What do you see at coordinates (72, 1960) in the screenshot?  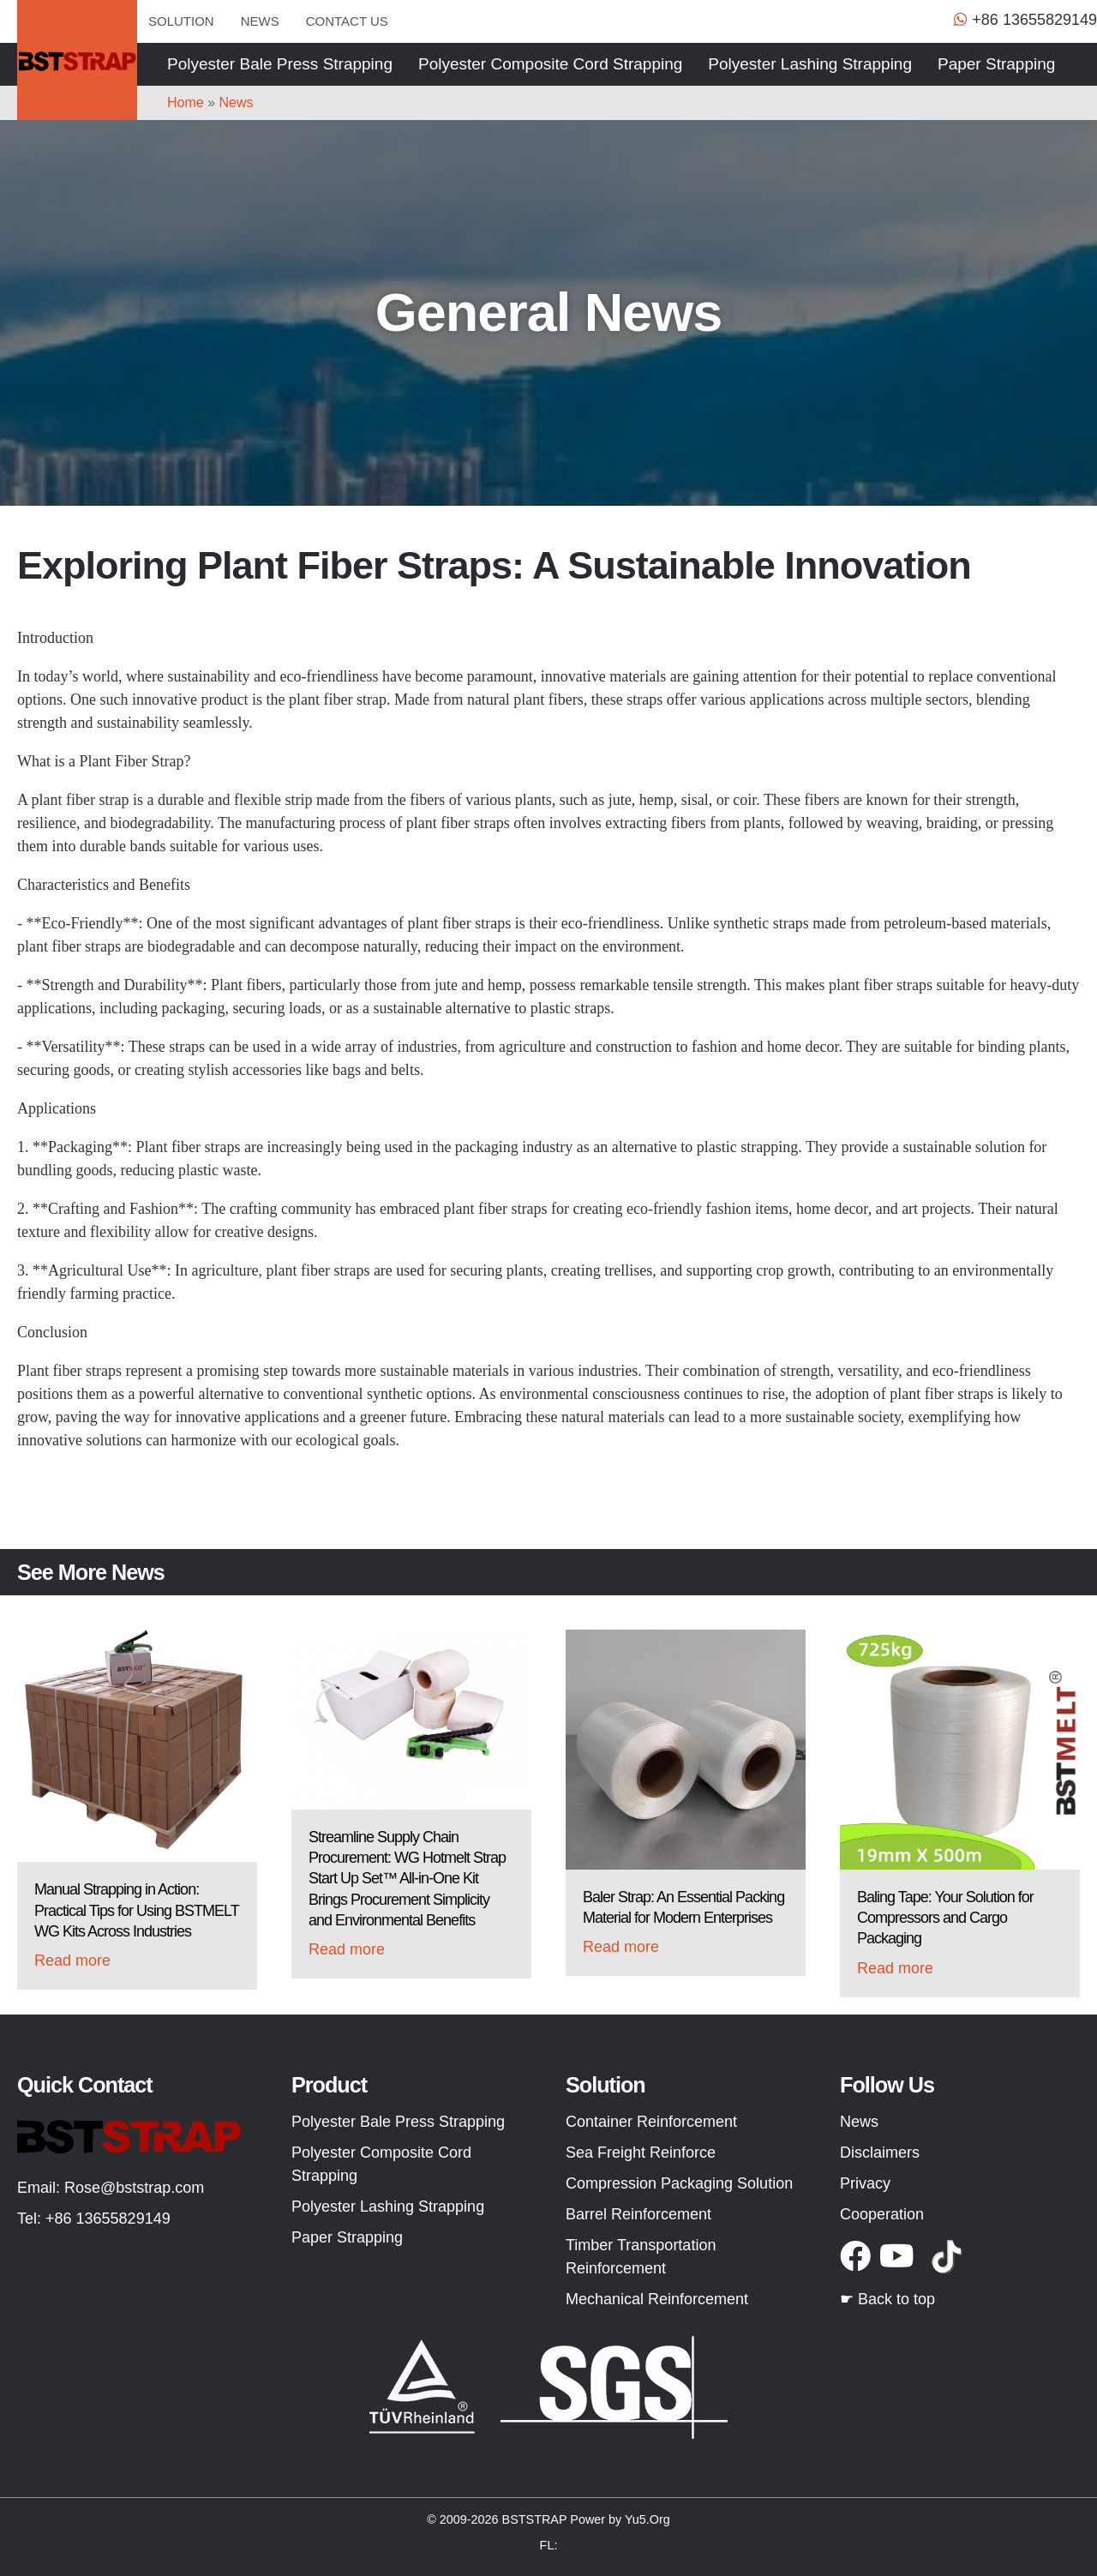 I see `Read more` at bounding box center [72, 1960].